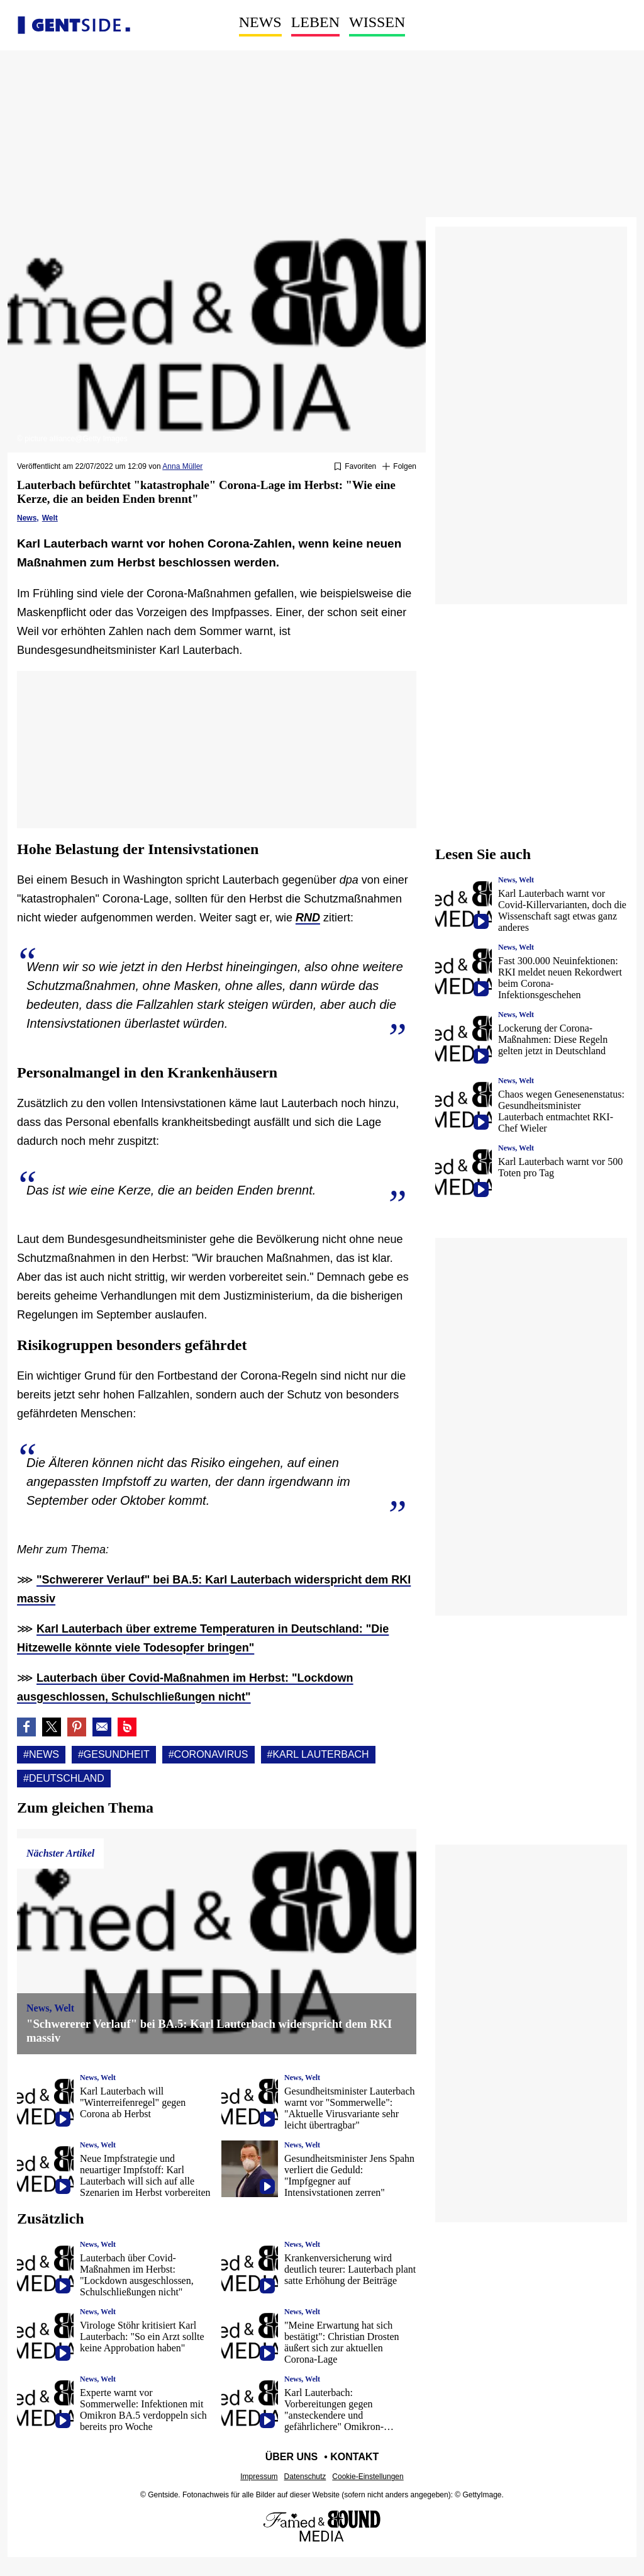 This screenshot has width=644, height=2576. Describe the element at coordinates (182, 466) in the screenshot. I see `Anna Müller` at that location.